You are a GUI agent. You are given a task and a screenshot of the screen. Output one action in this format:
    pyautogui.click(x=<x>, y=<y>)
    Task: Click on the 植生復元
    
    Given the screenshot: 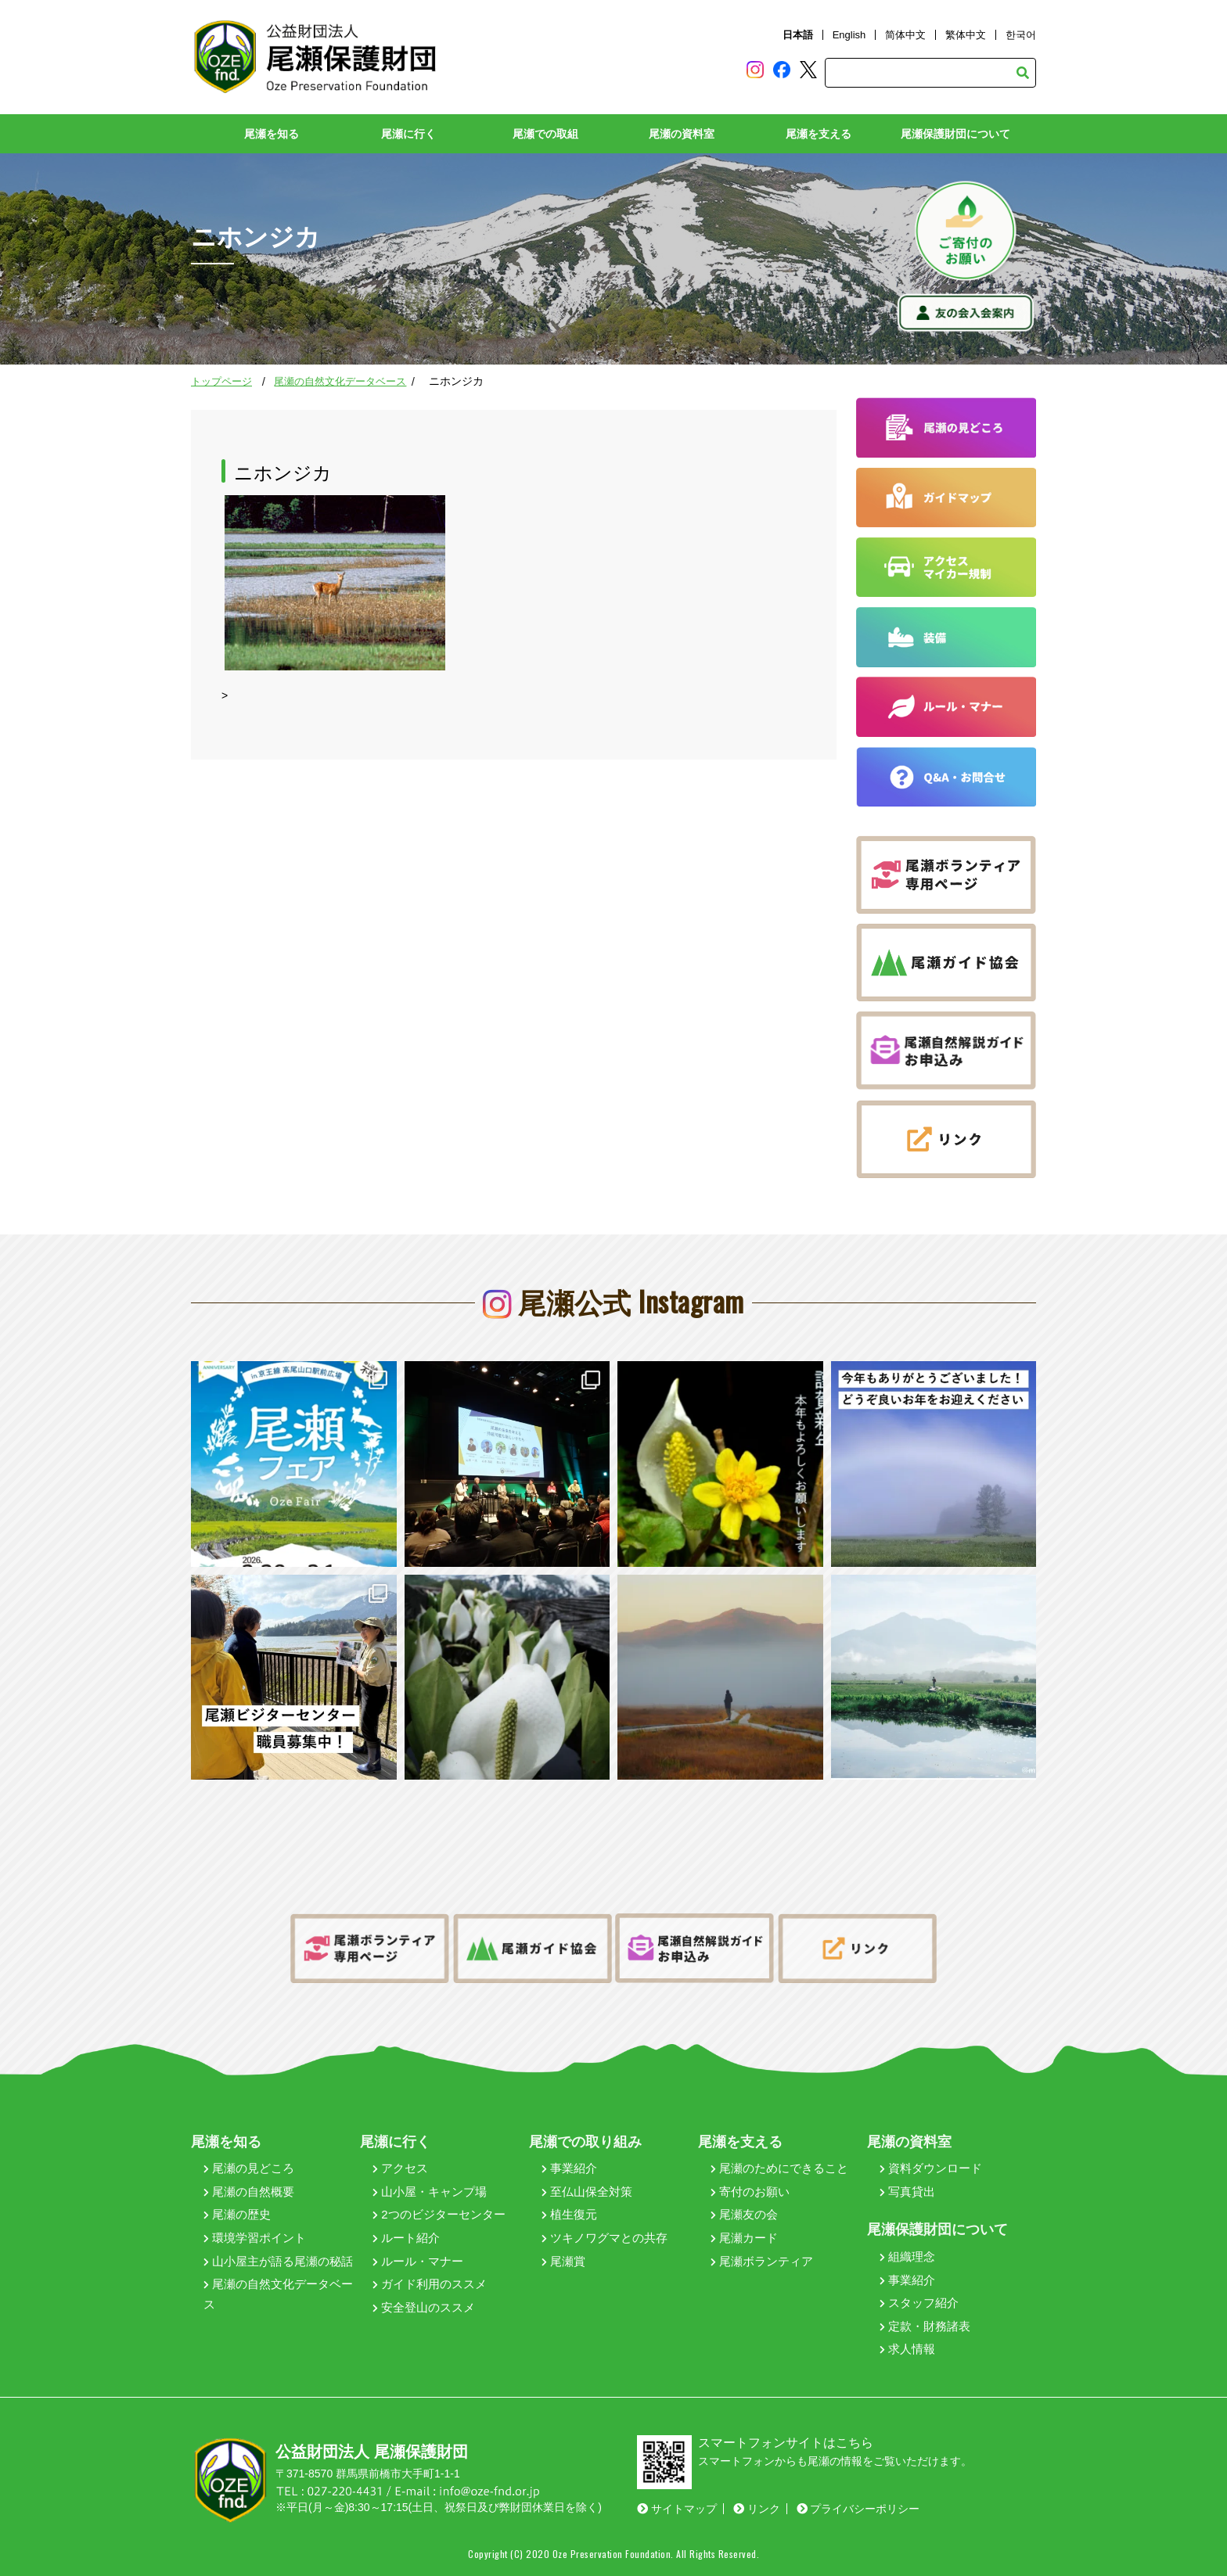 What is the action you would take?
    pyautogui.click(x=569, y=2214)
    